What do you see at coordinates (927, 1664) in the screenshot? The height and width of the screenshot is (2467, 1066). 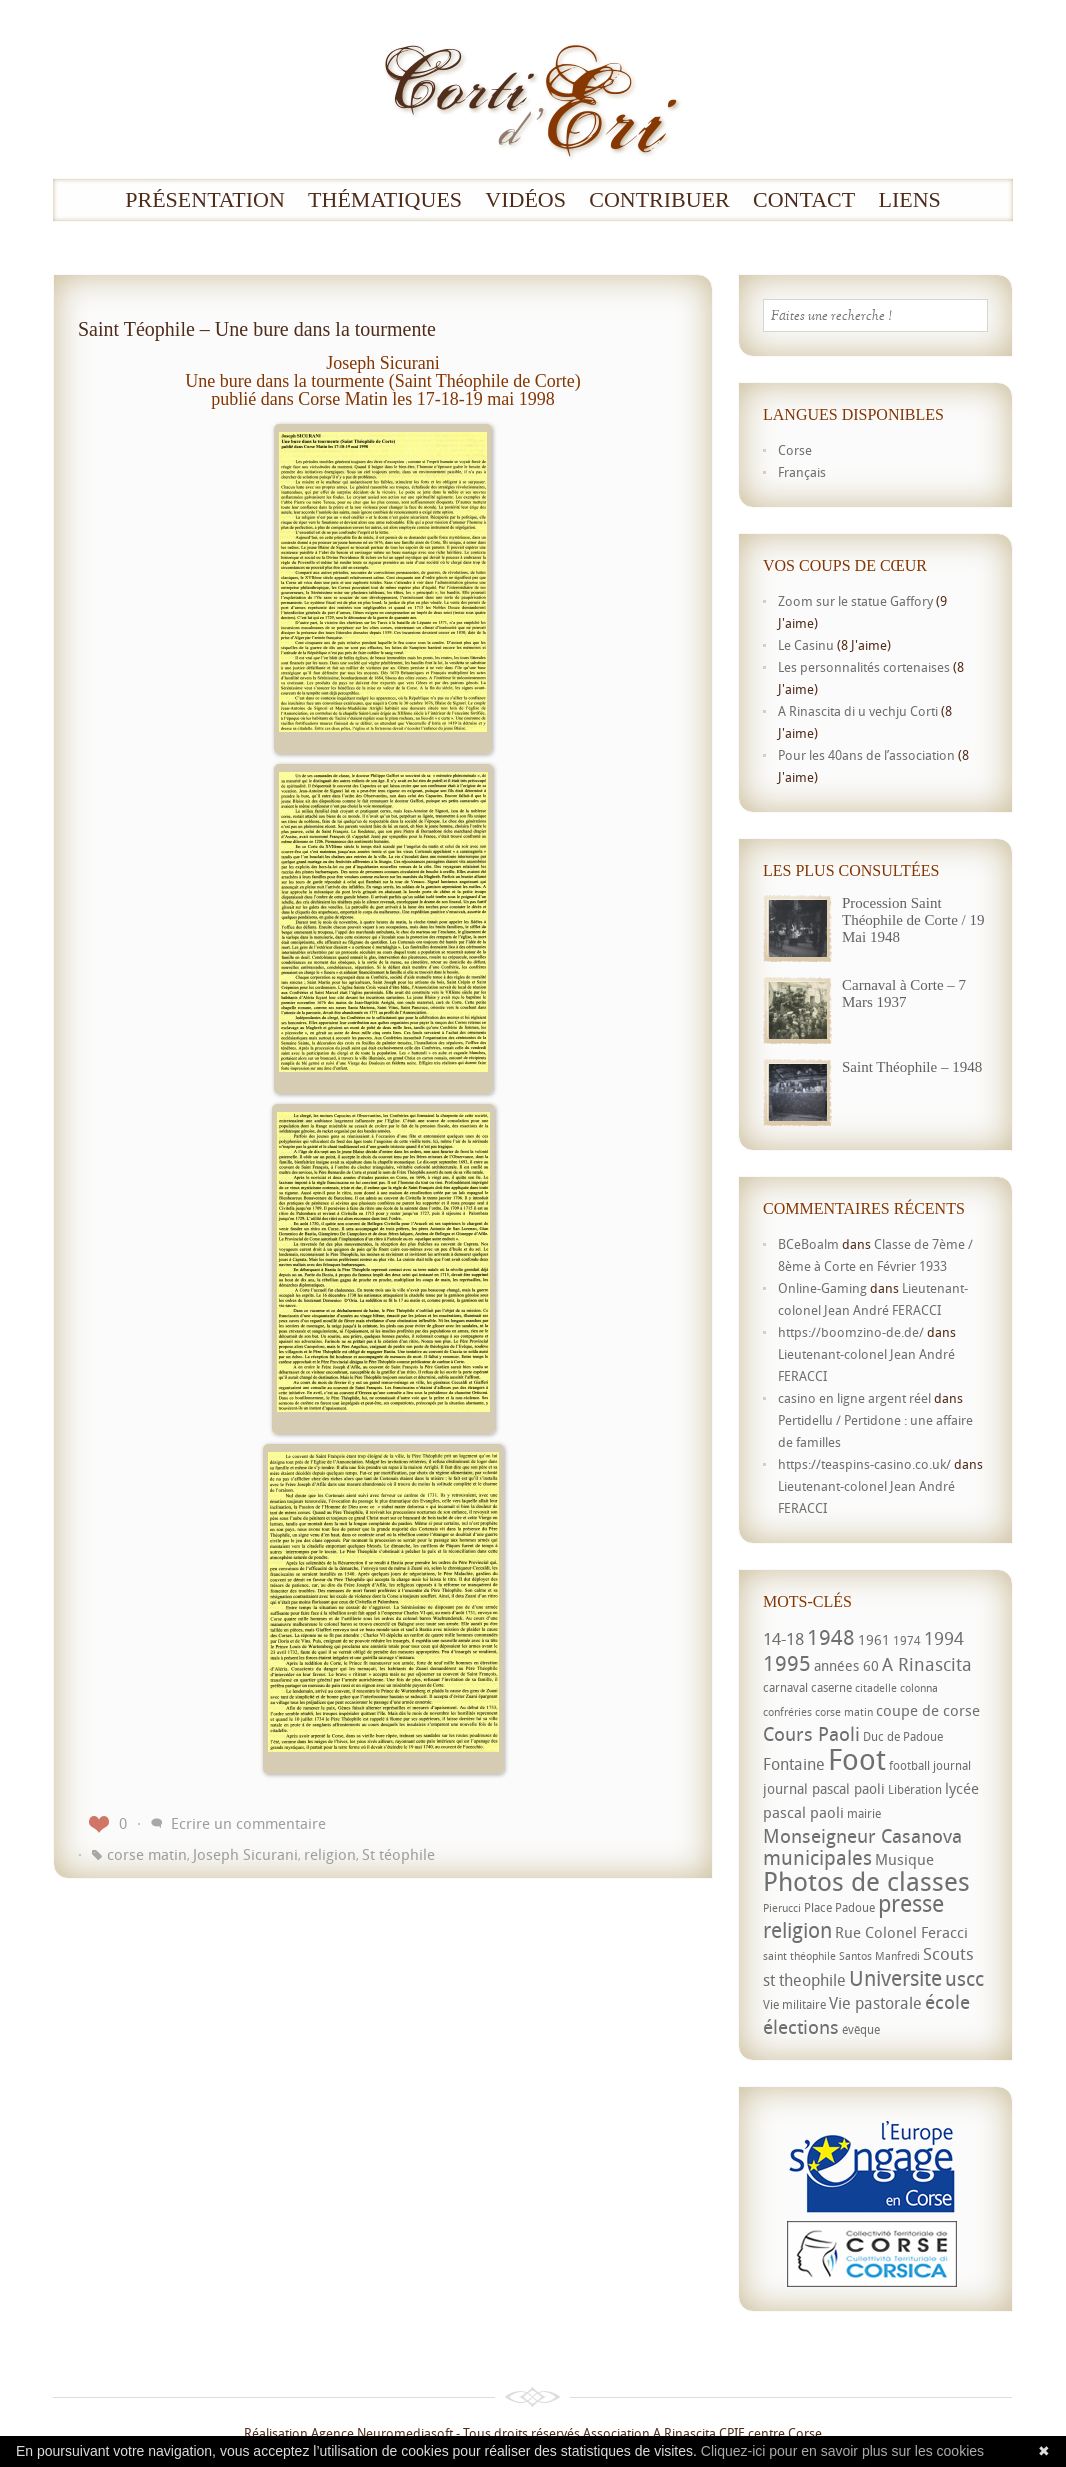 I see `A Rinascita` at bounding box center [927, 1664].